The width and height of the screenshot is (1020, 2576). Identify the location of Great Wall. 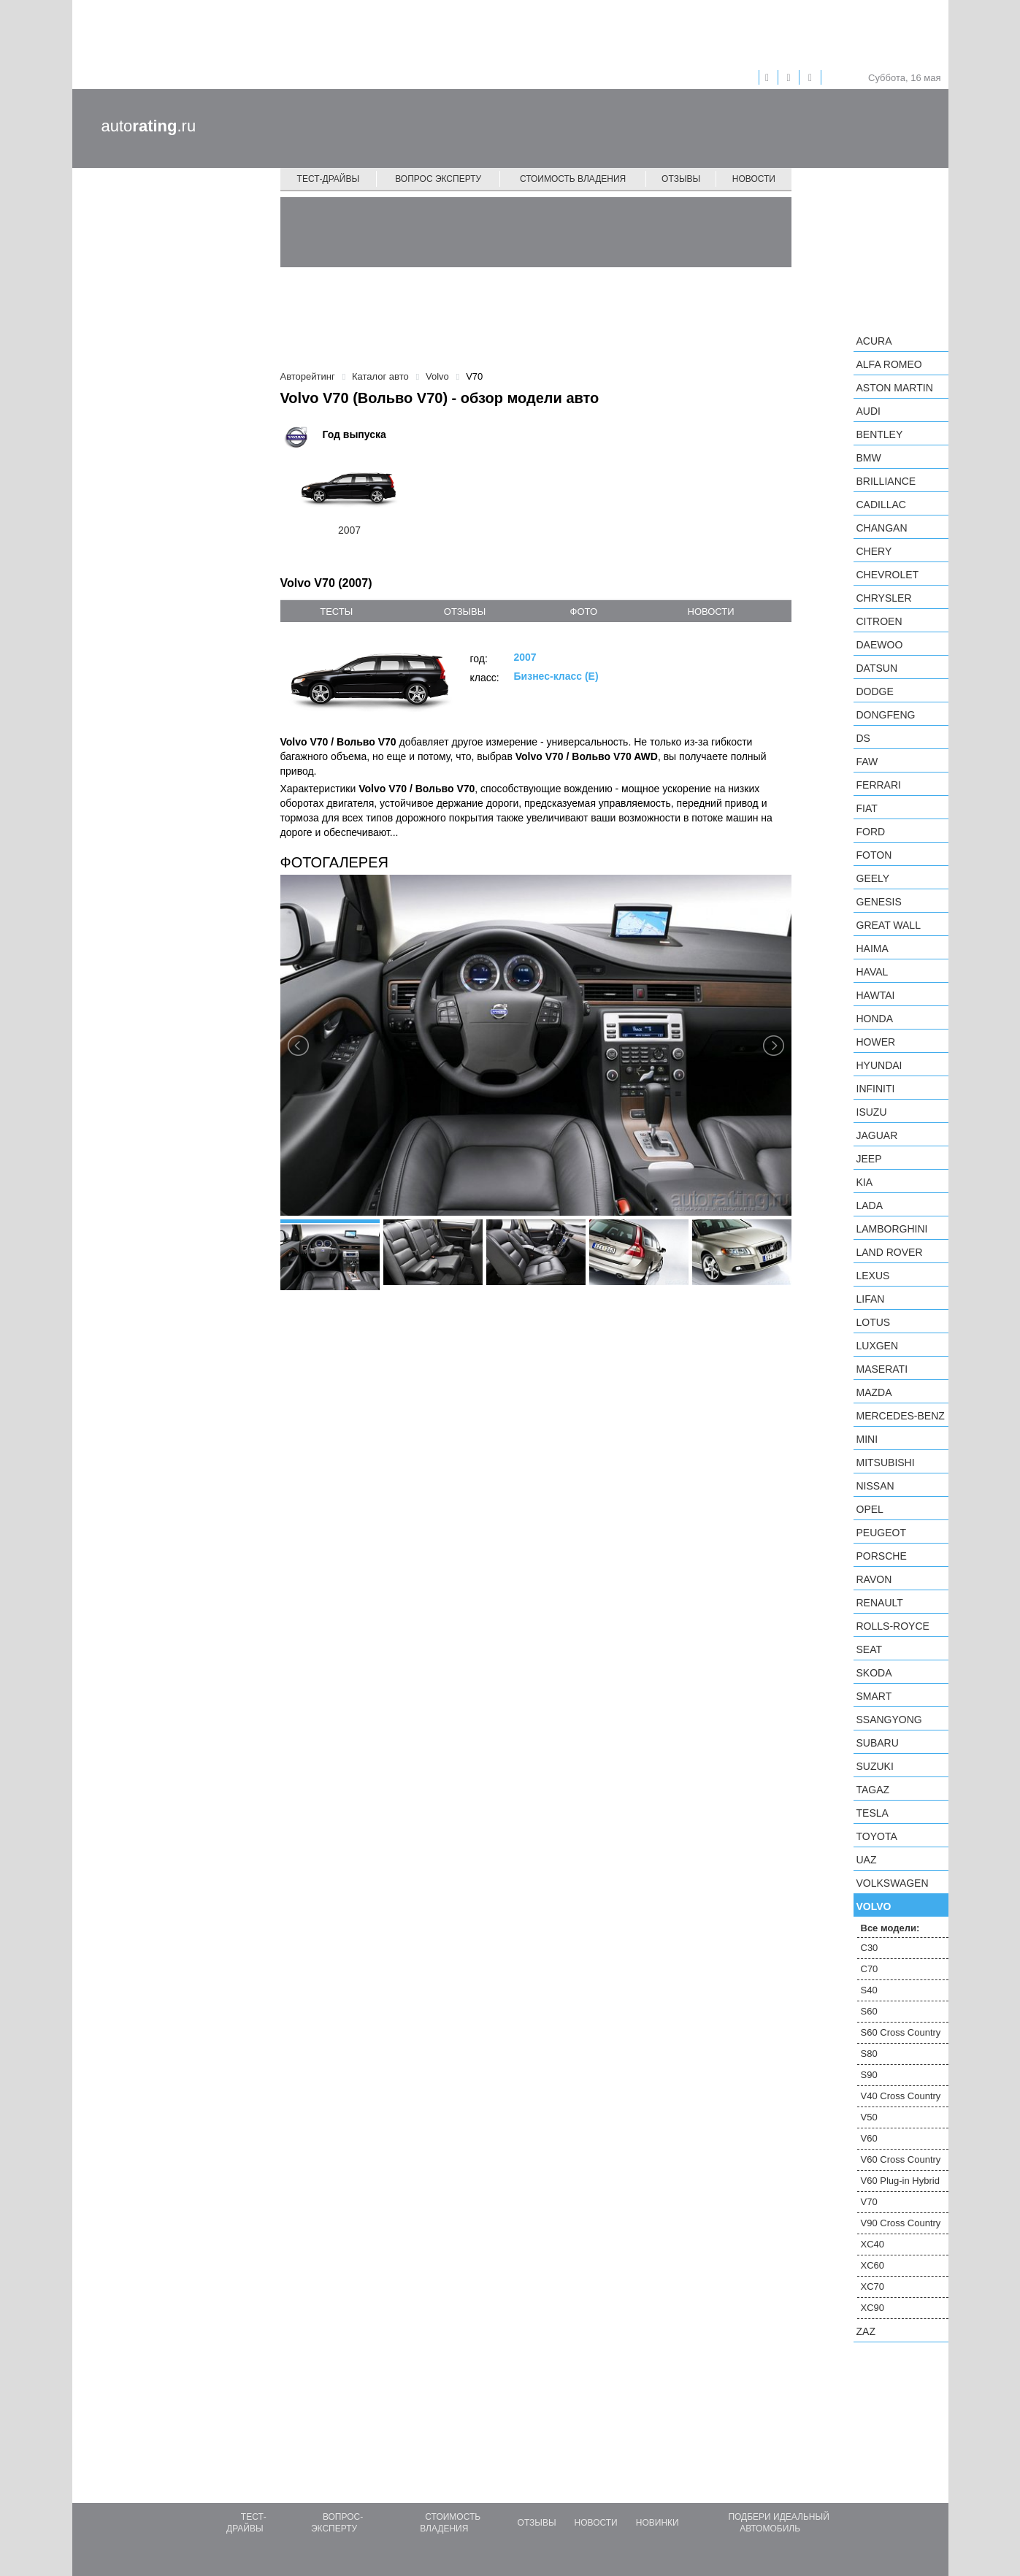
(888, 925).